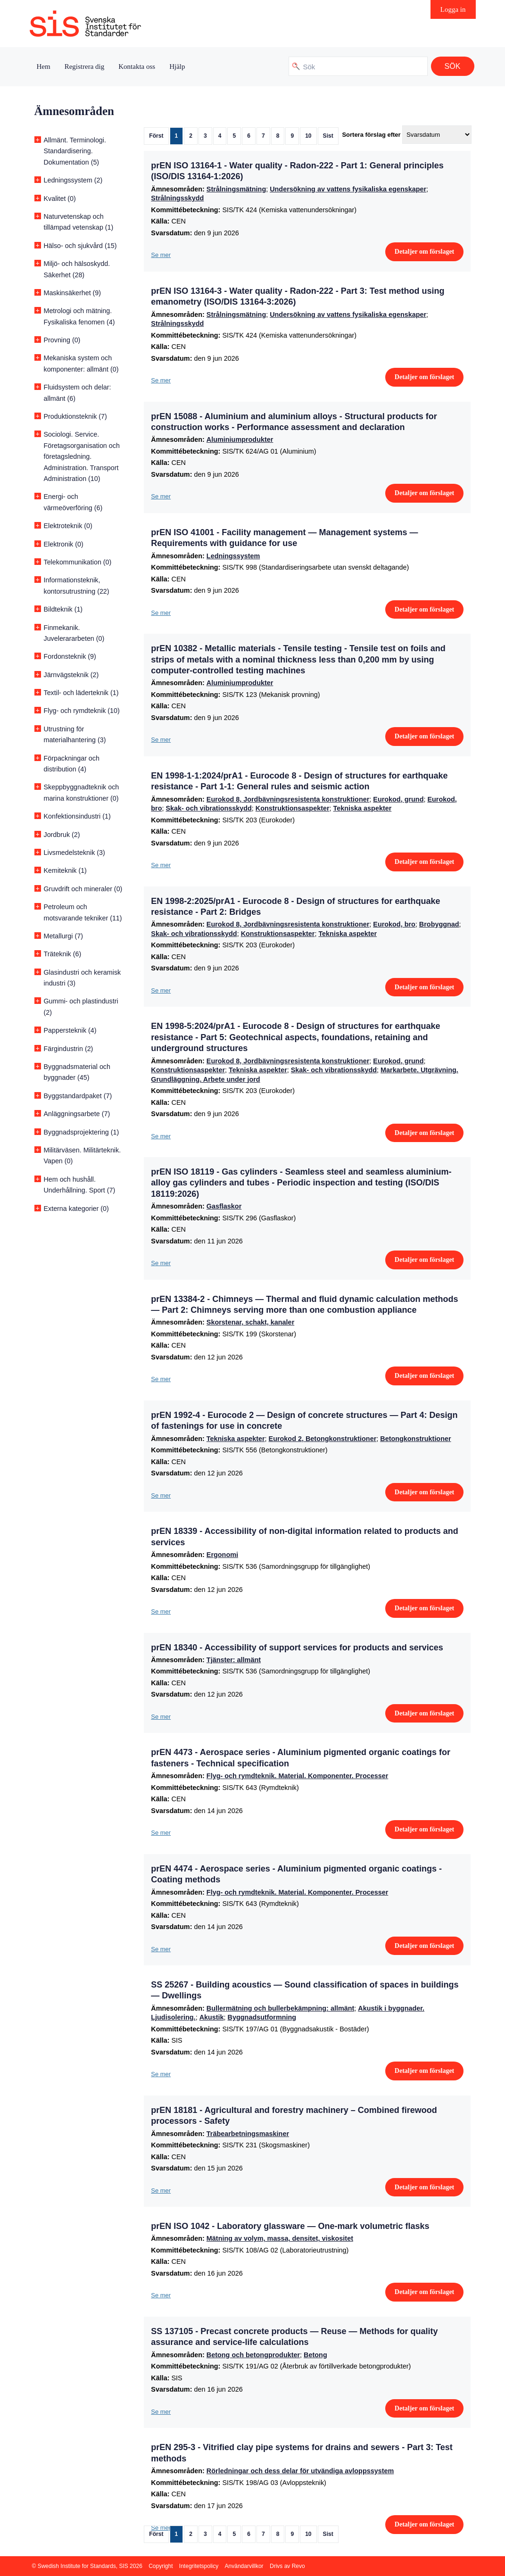 Image resolution: width=505 pixels, height=2576 pixels. Describe the element at coordinates (415, 1438) in the screenshot. I see `Betongkonstruktioner` at that location.